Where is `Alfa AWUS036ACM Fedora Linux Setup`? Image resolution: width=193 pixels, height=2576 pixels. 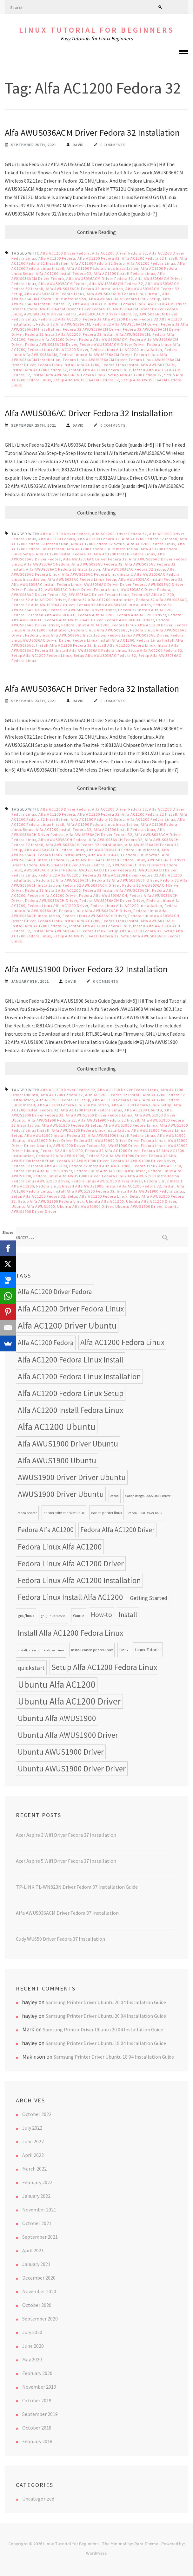 Alfa AWUS036ACM Fedora Linux Setup is located at coordinates (124, 298).